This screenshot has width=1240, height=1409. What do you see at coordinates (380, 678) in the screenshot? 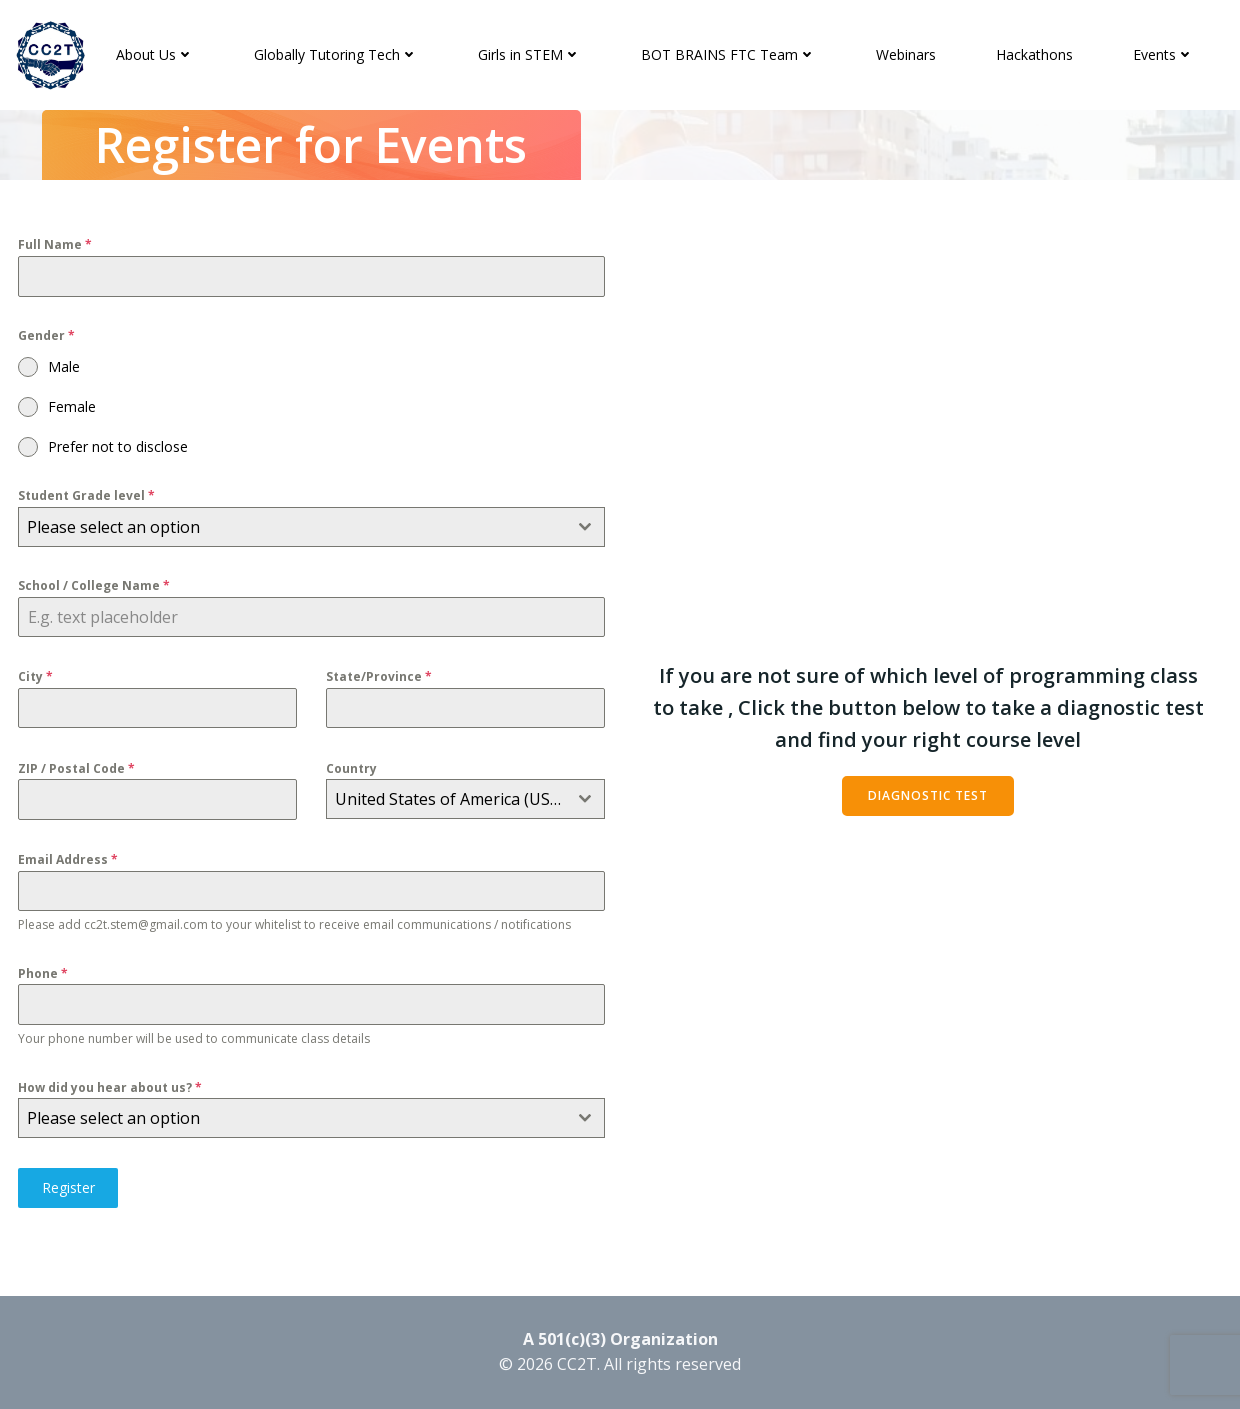
I see `State/Province` at bounding box center [380, 678].